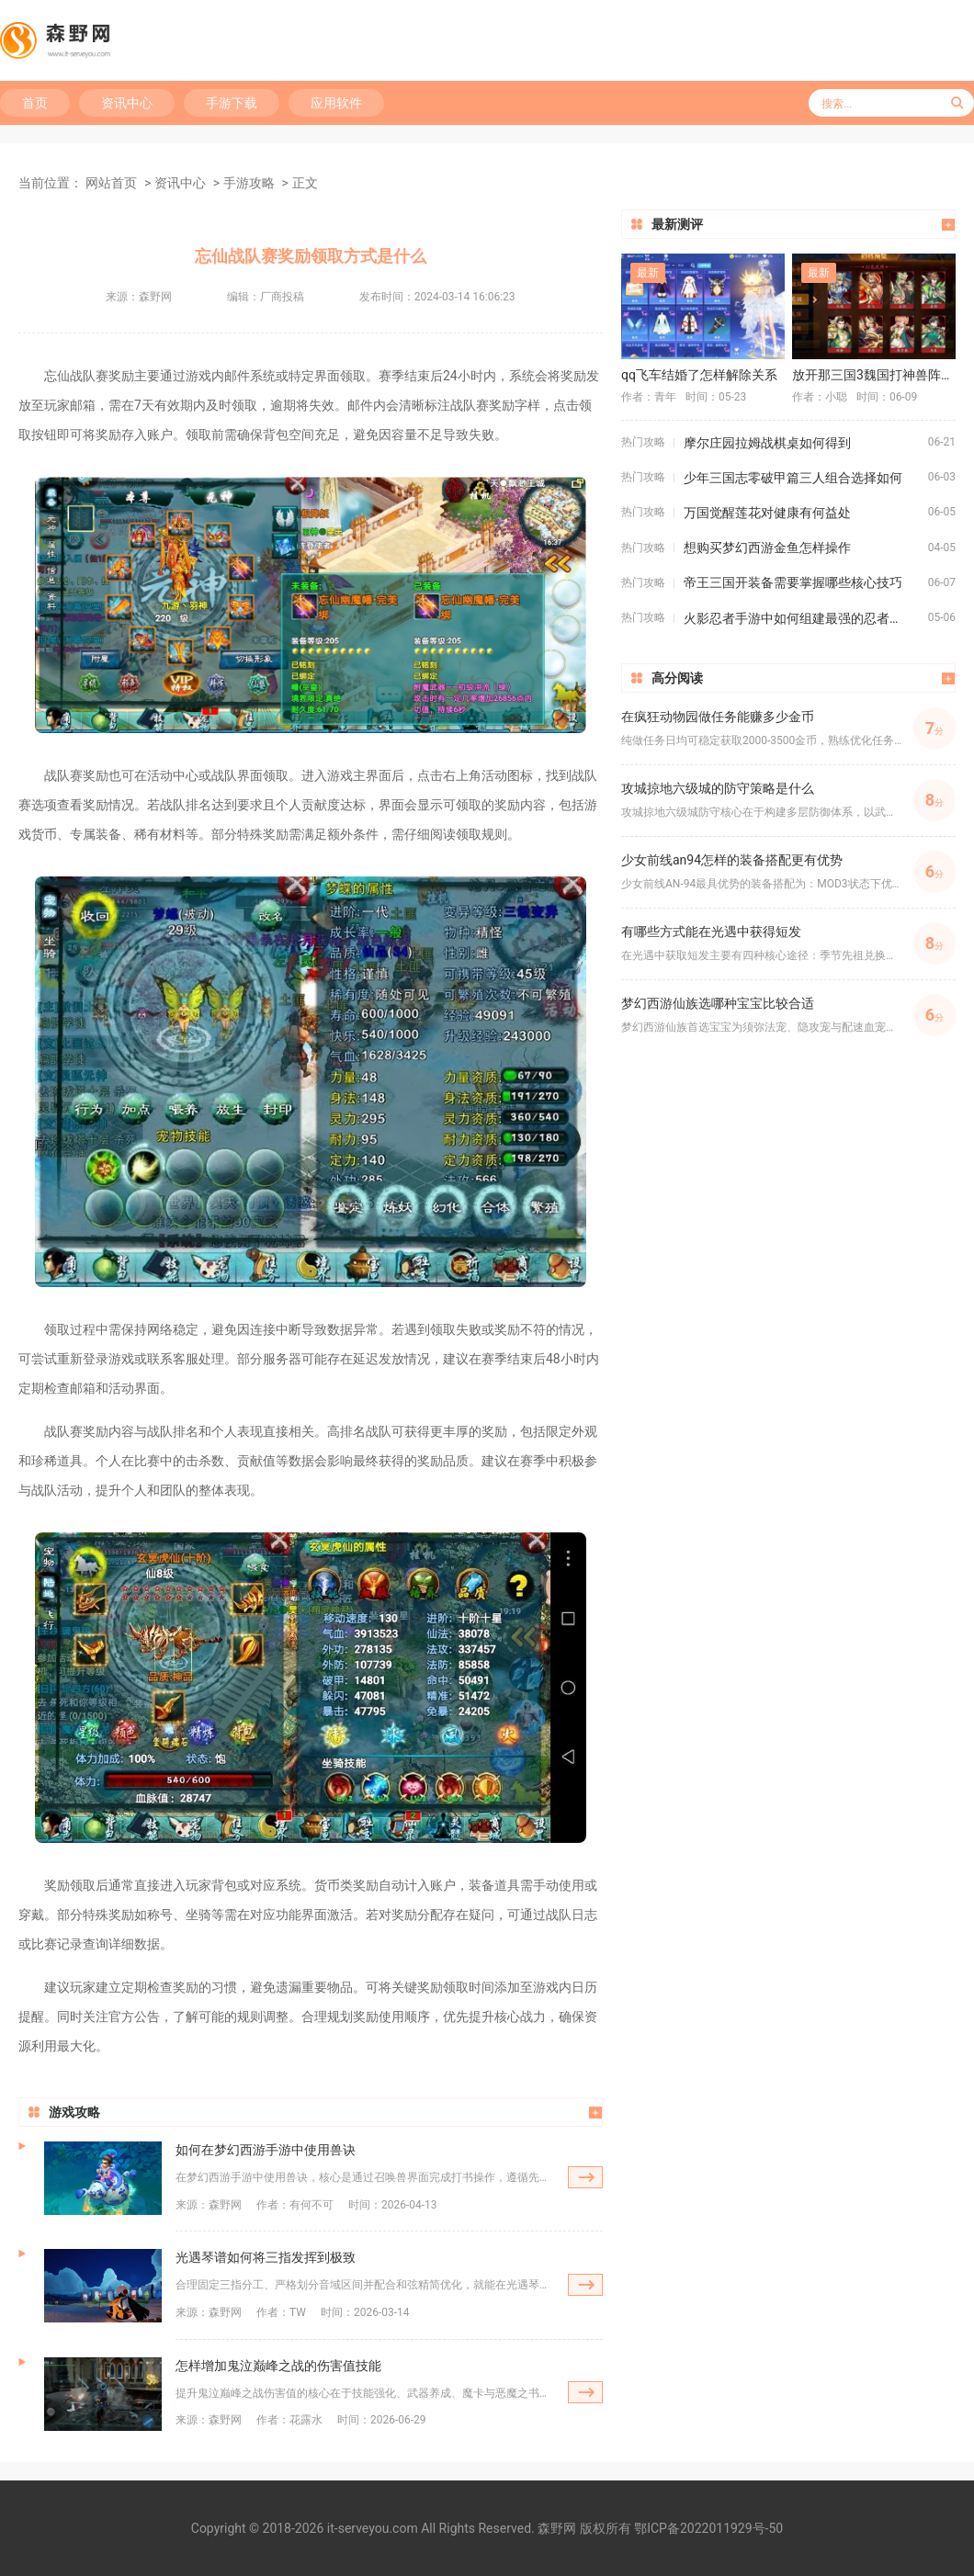 The width and height of the screenshot is (974, 2576). I want to click on 网站首页, so click(111, 182).